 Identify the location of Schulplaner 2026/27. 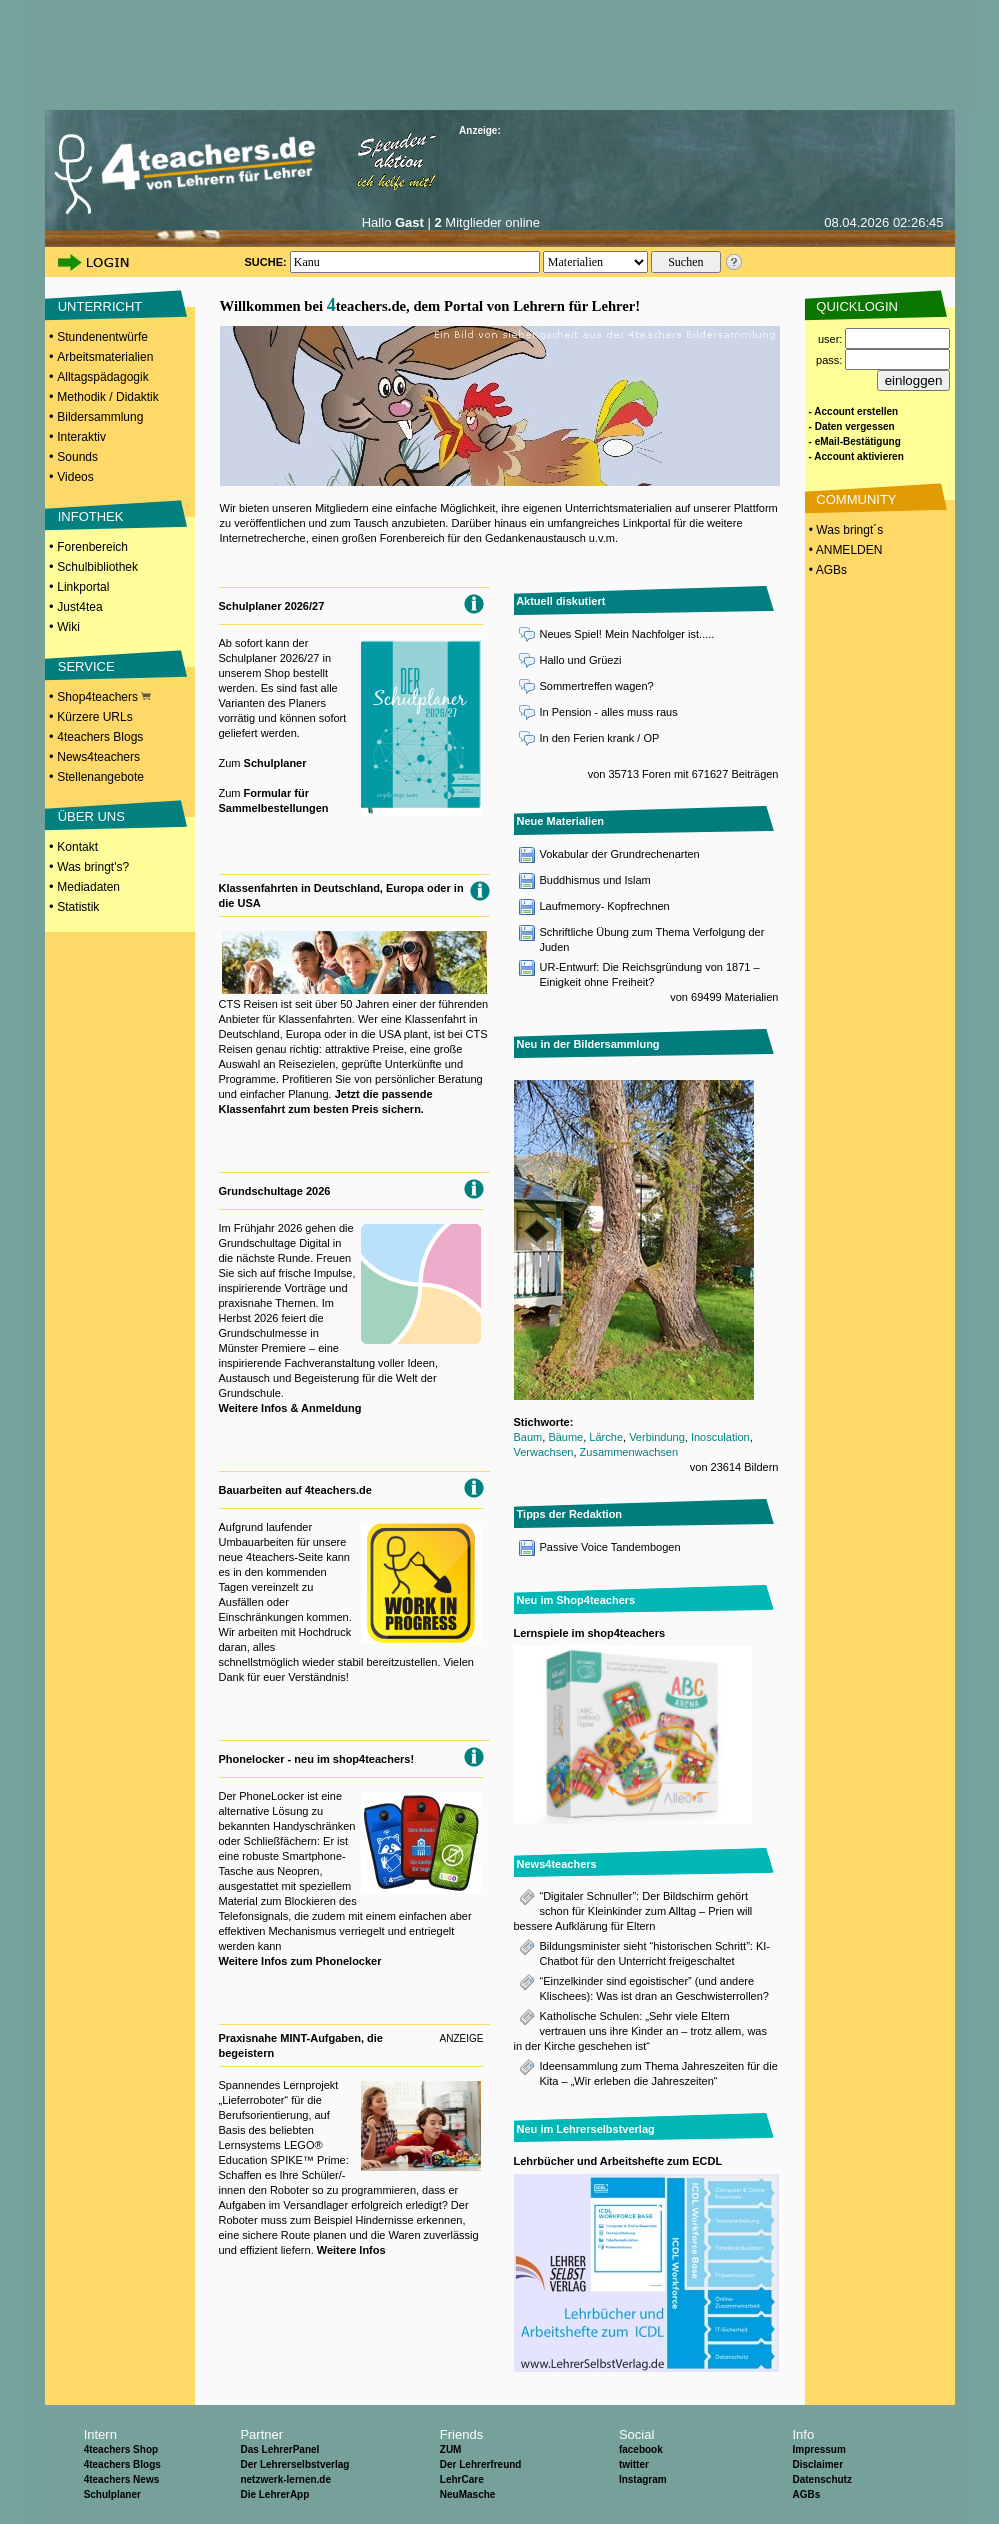
(272, 606).